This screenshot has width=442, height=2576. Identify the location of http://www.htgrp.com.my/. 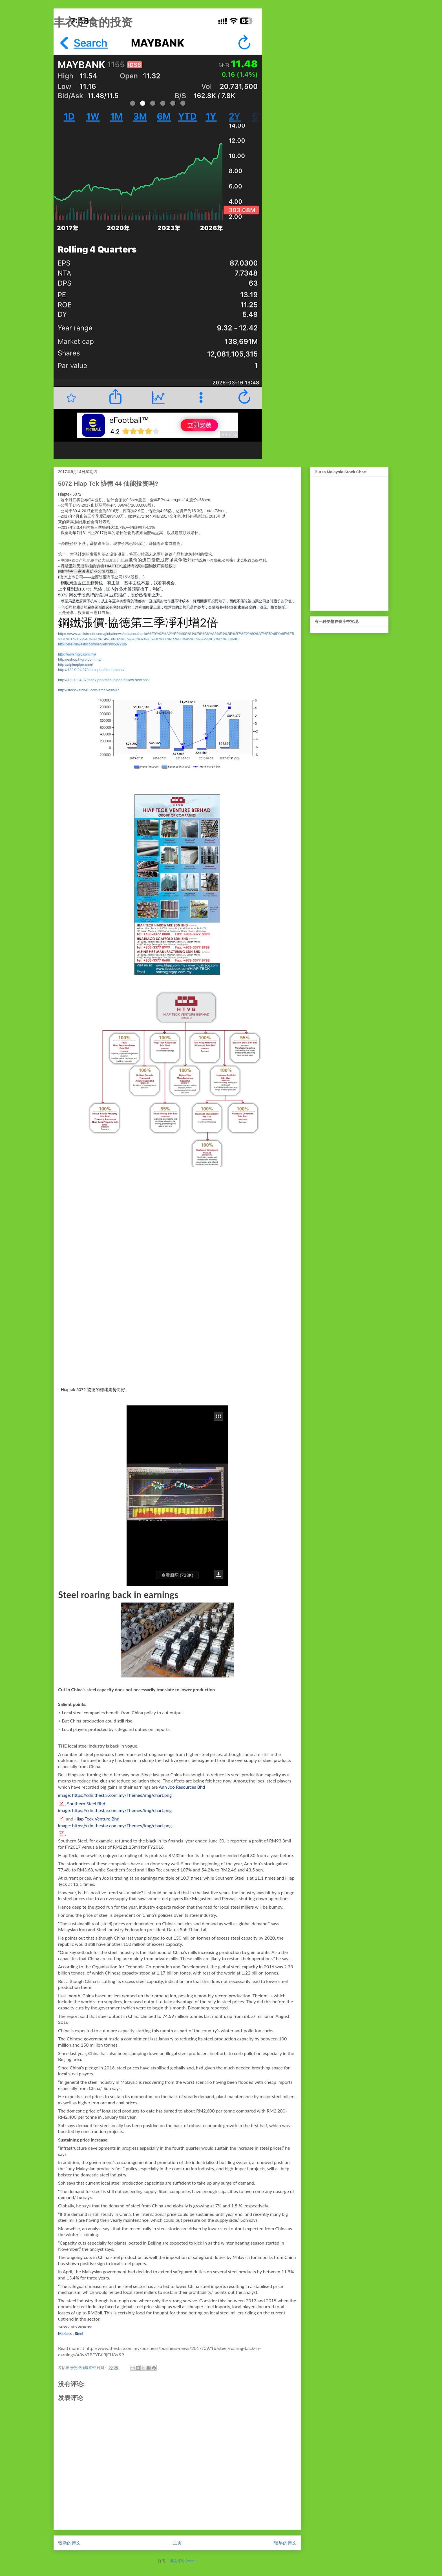
(77, 654).